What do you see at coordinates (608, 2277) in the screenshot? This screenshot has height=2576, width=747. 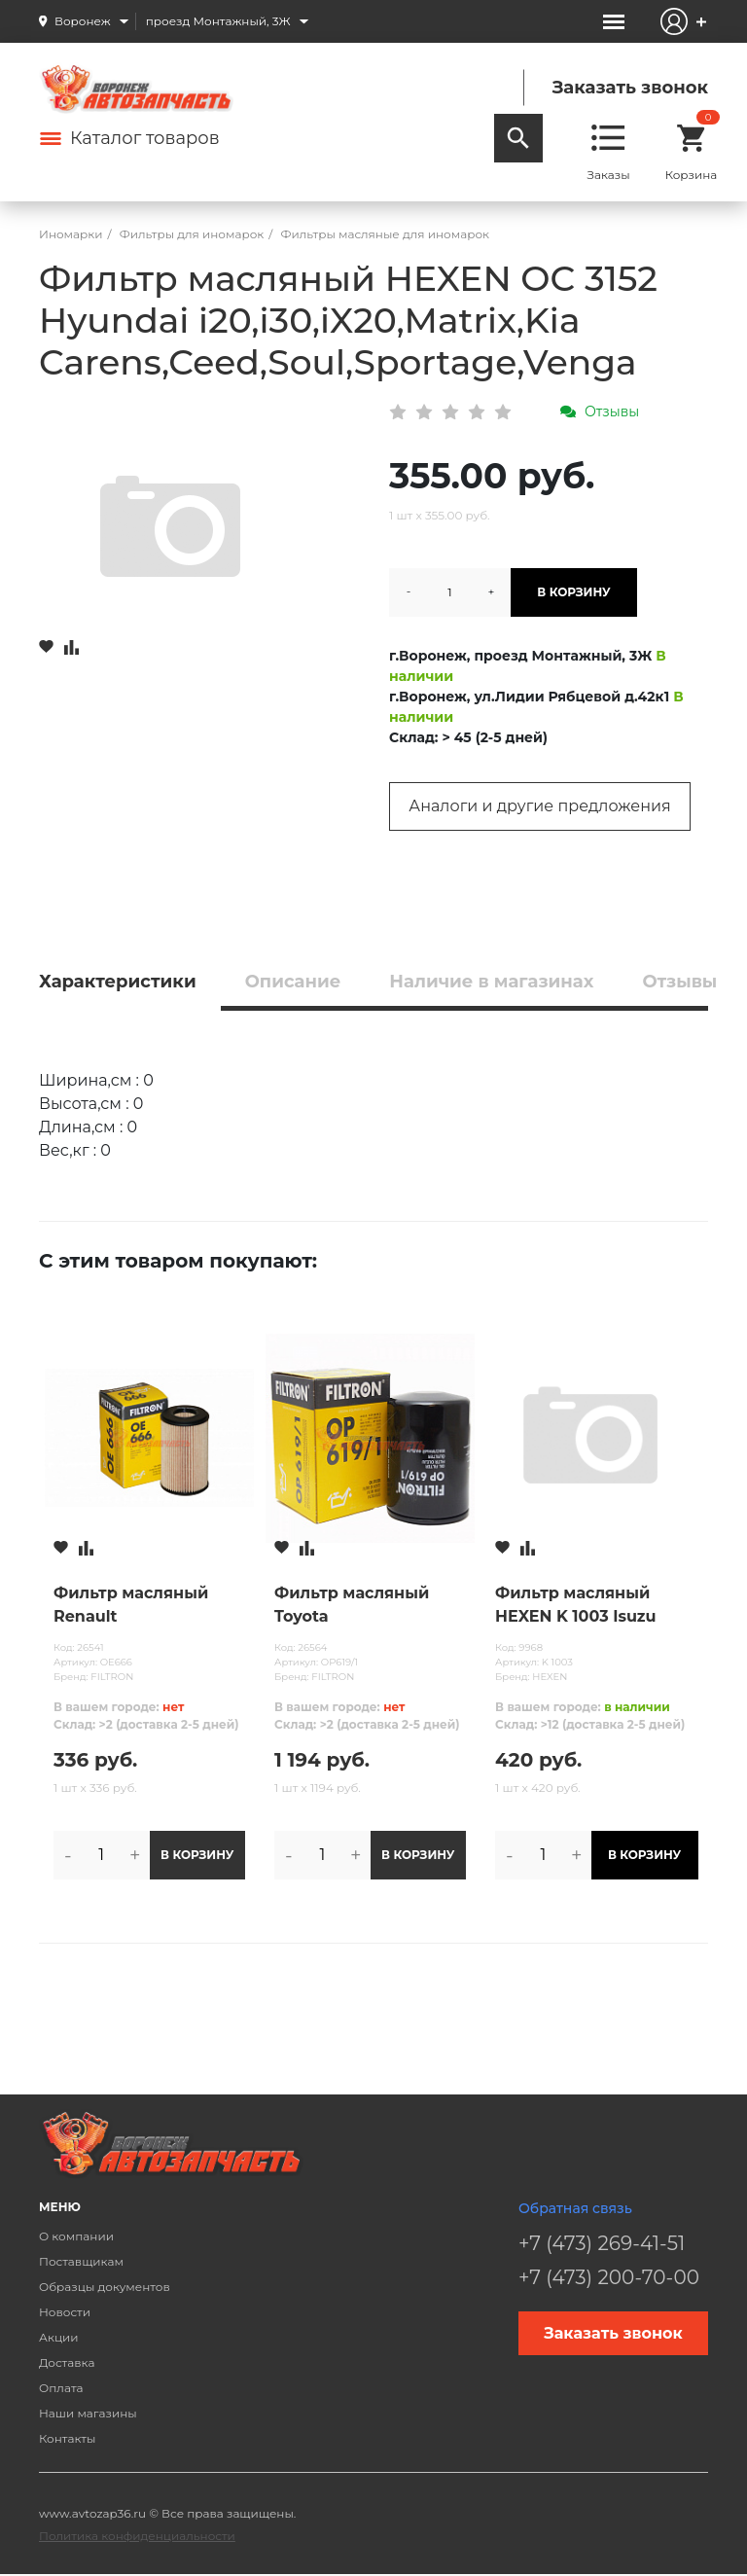 I see `+7 (473) 200-70-00` at bounding box center [608, 2277].